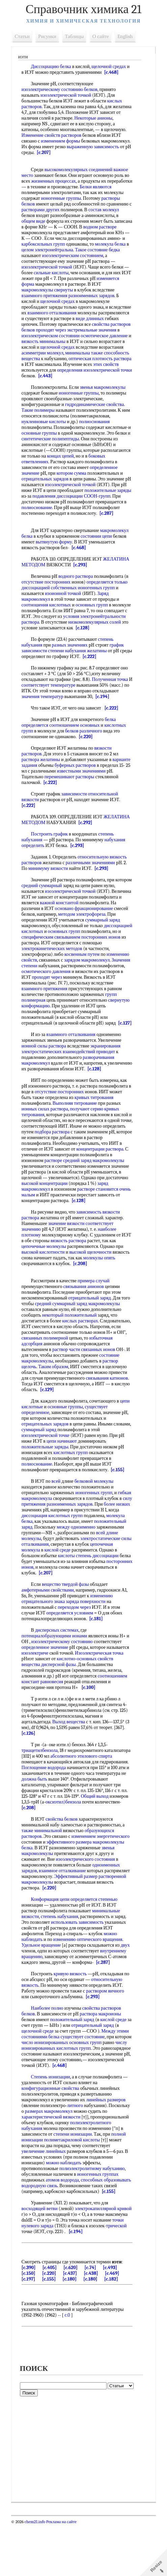 This screenshot has height=2576, width=167. Describe the element at coordinates (42, 777) in the screenshot. I see `раствора желатины` at that location.